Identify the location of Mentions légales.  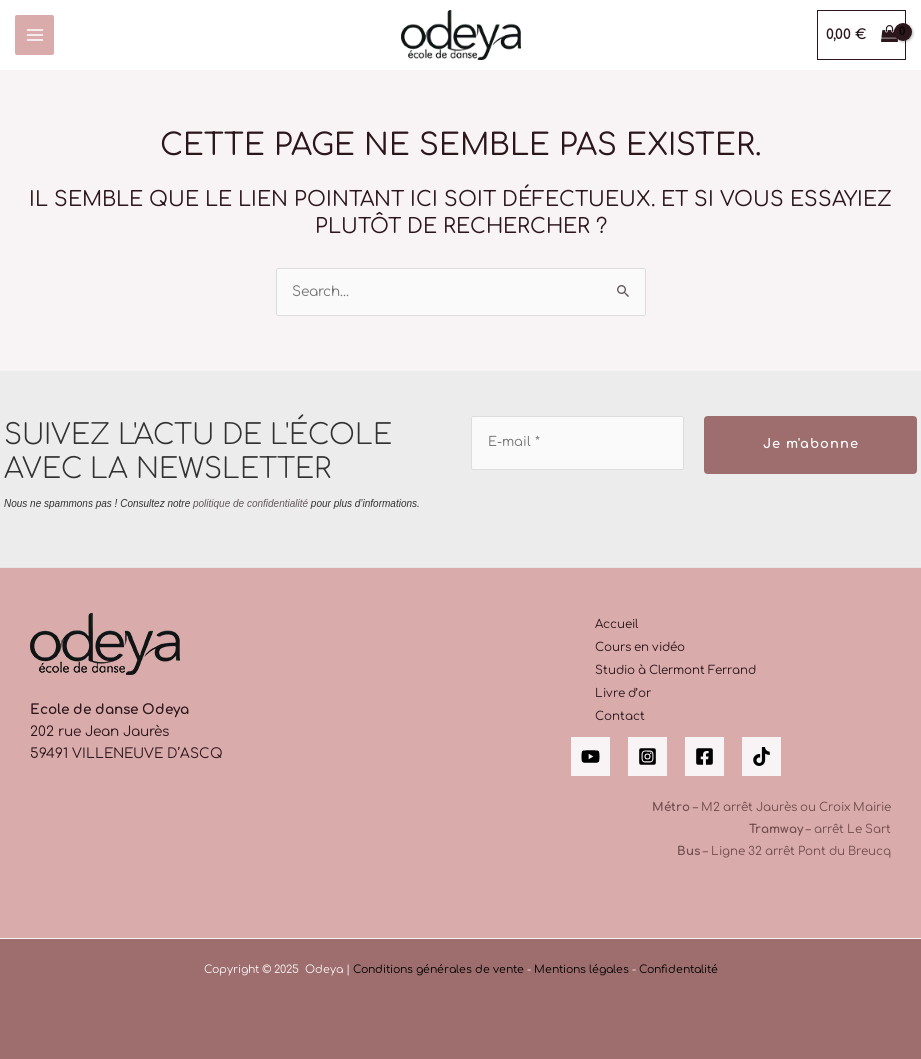
(581, 969).